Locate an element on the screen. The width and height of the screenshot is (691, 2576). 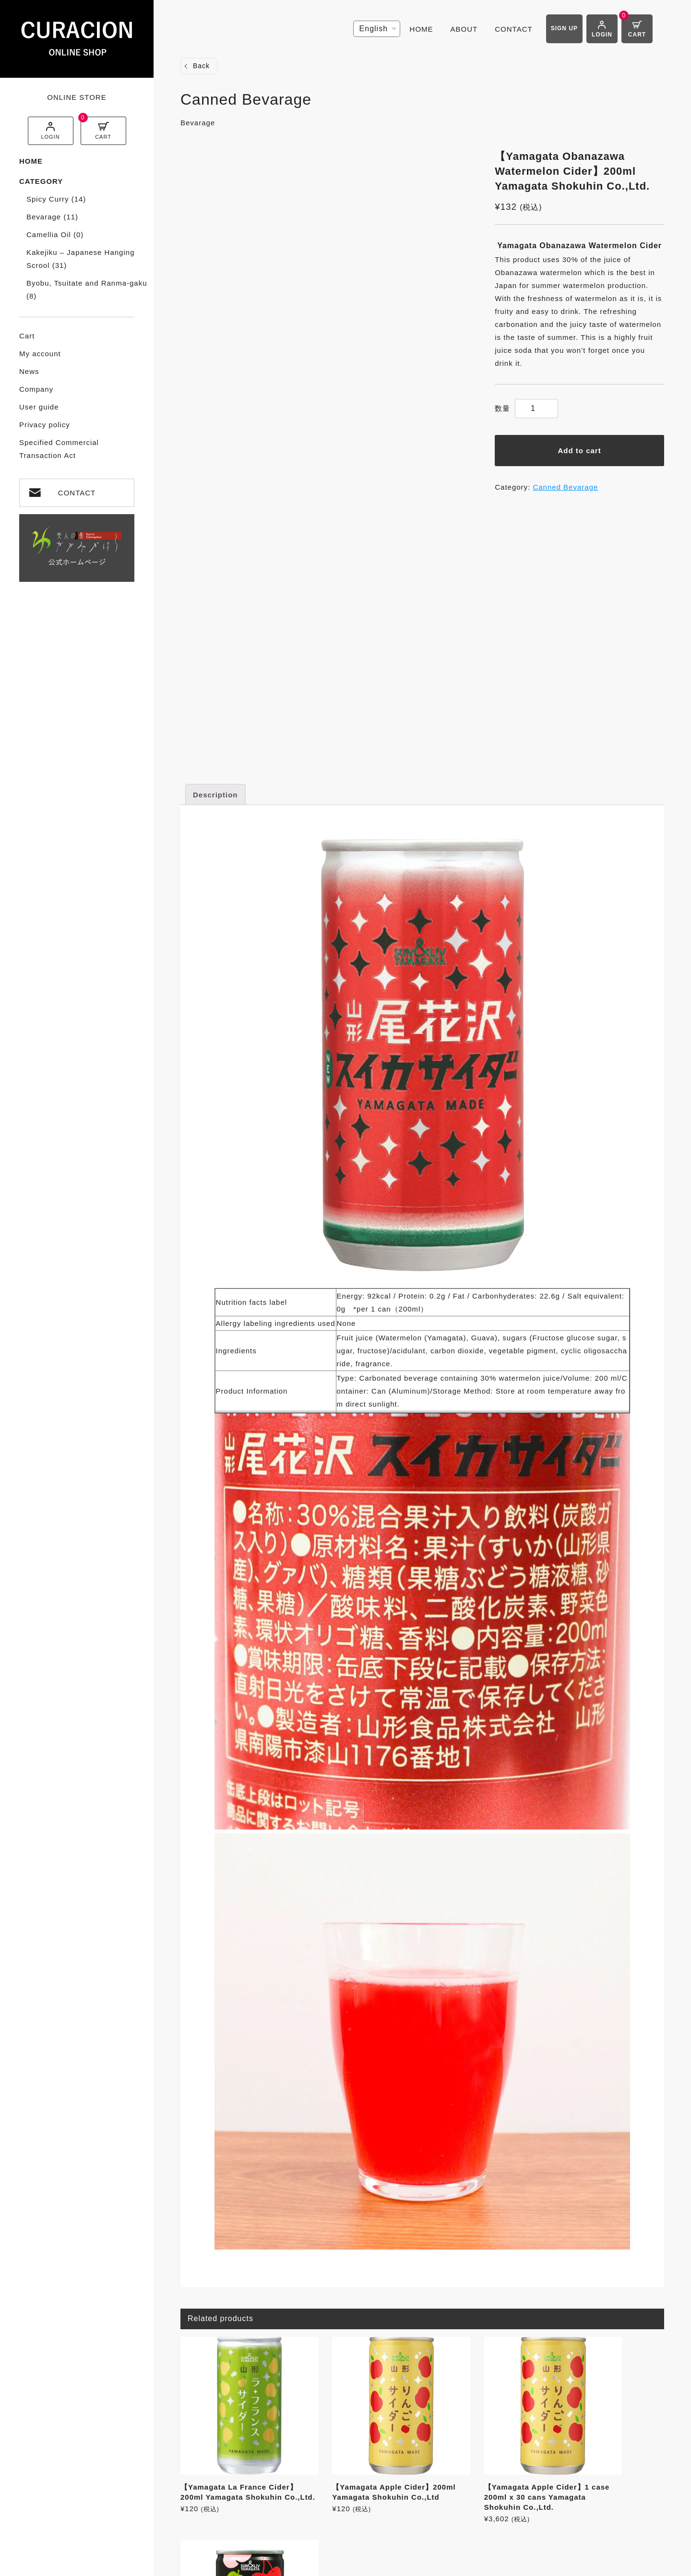
Cart is located at coordinates (27, 336).